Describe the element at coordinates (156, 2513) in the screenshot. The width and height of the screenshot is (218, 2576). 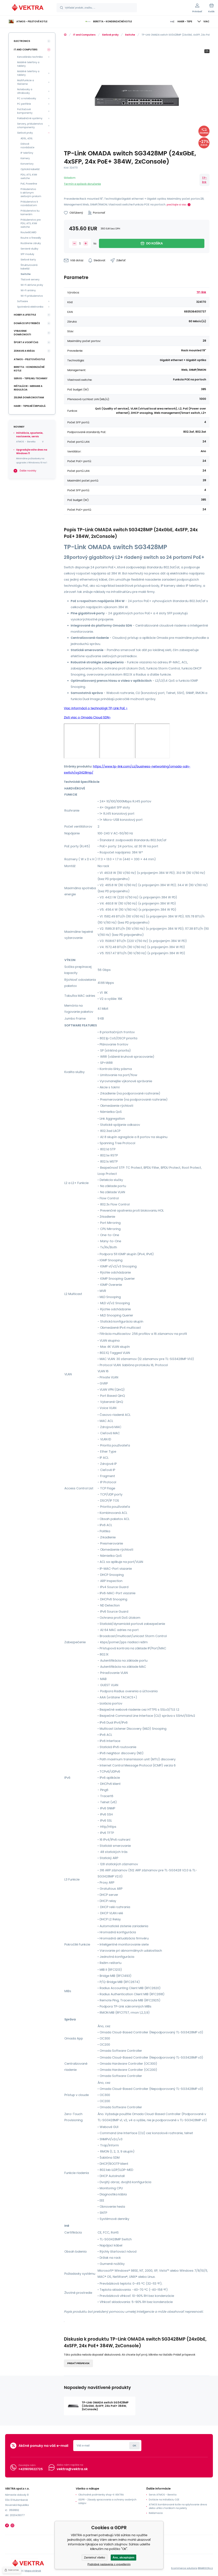
I see `Reklamacia` at that location.